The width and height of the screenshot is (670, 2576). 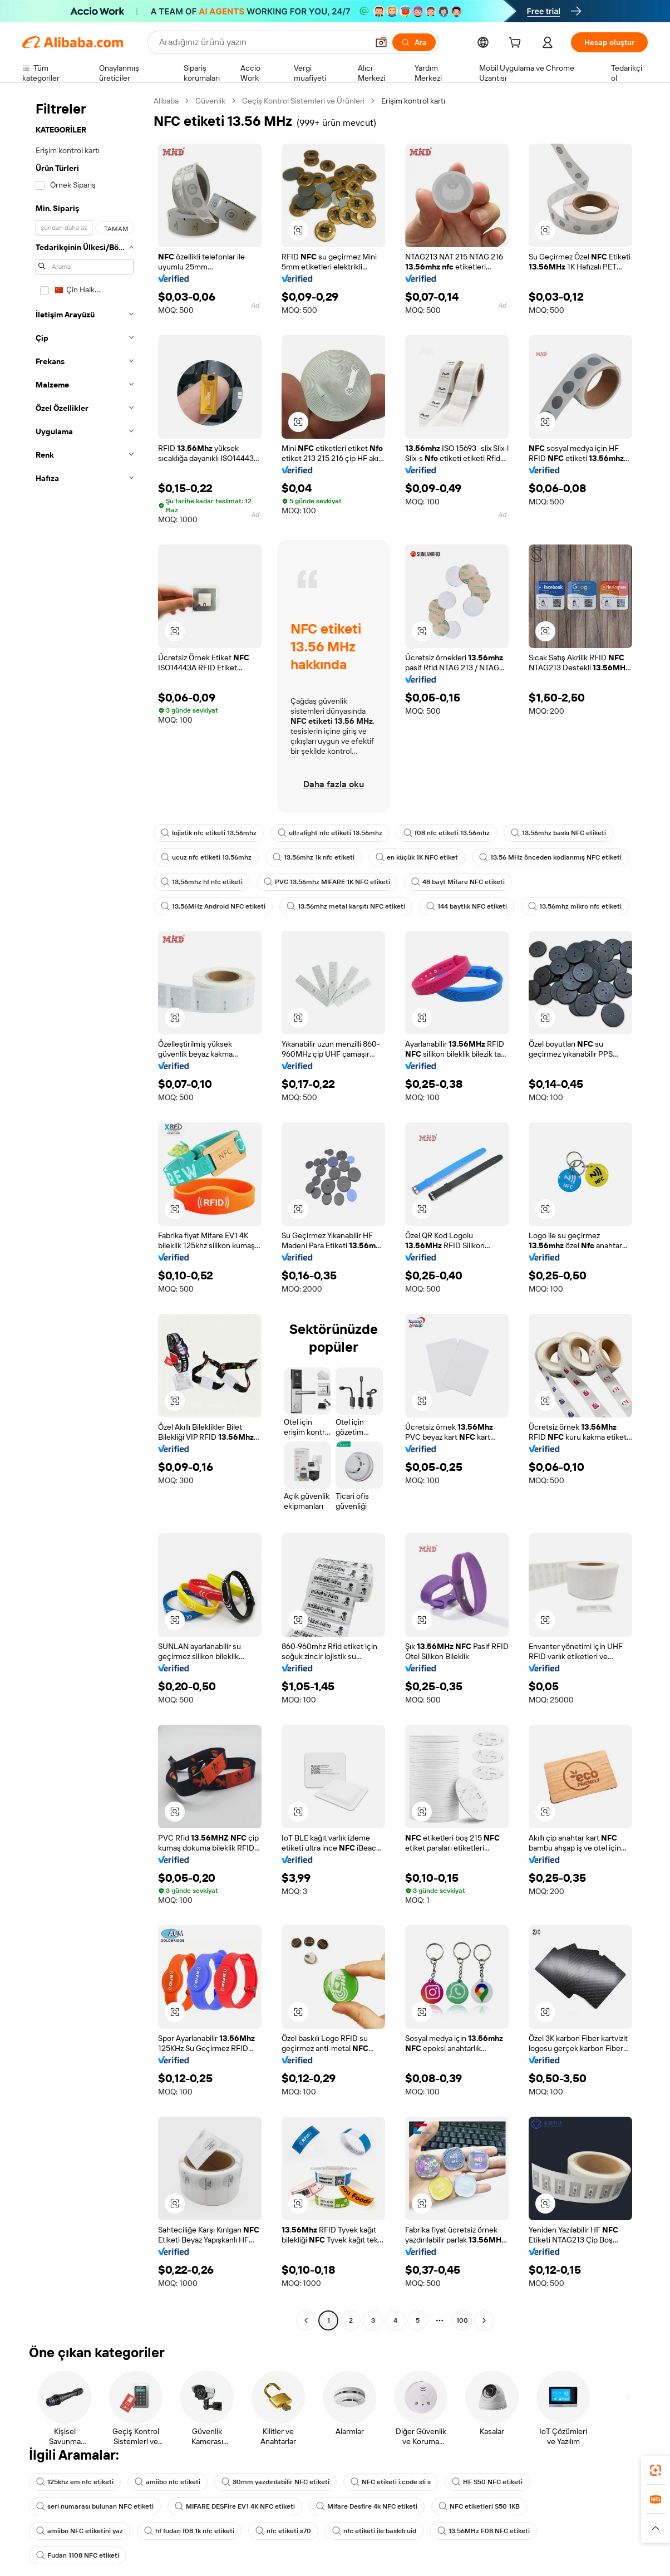 I want to click on seri numarası bulunan NFC etiketi, so click(x=95, y=2506).